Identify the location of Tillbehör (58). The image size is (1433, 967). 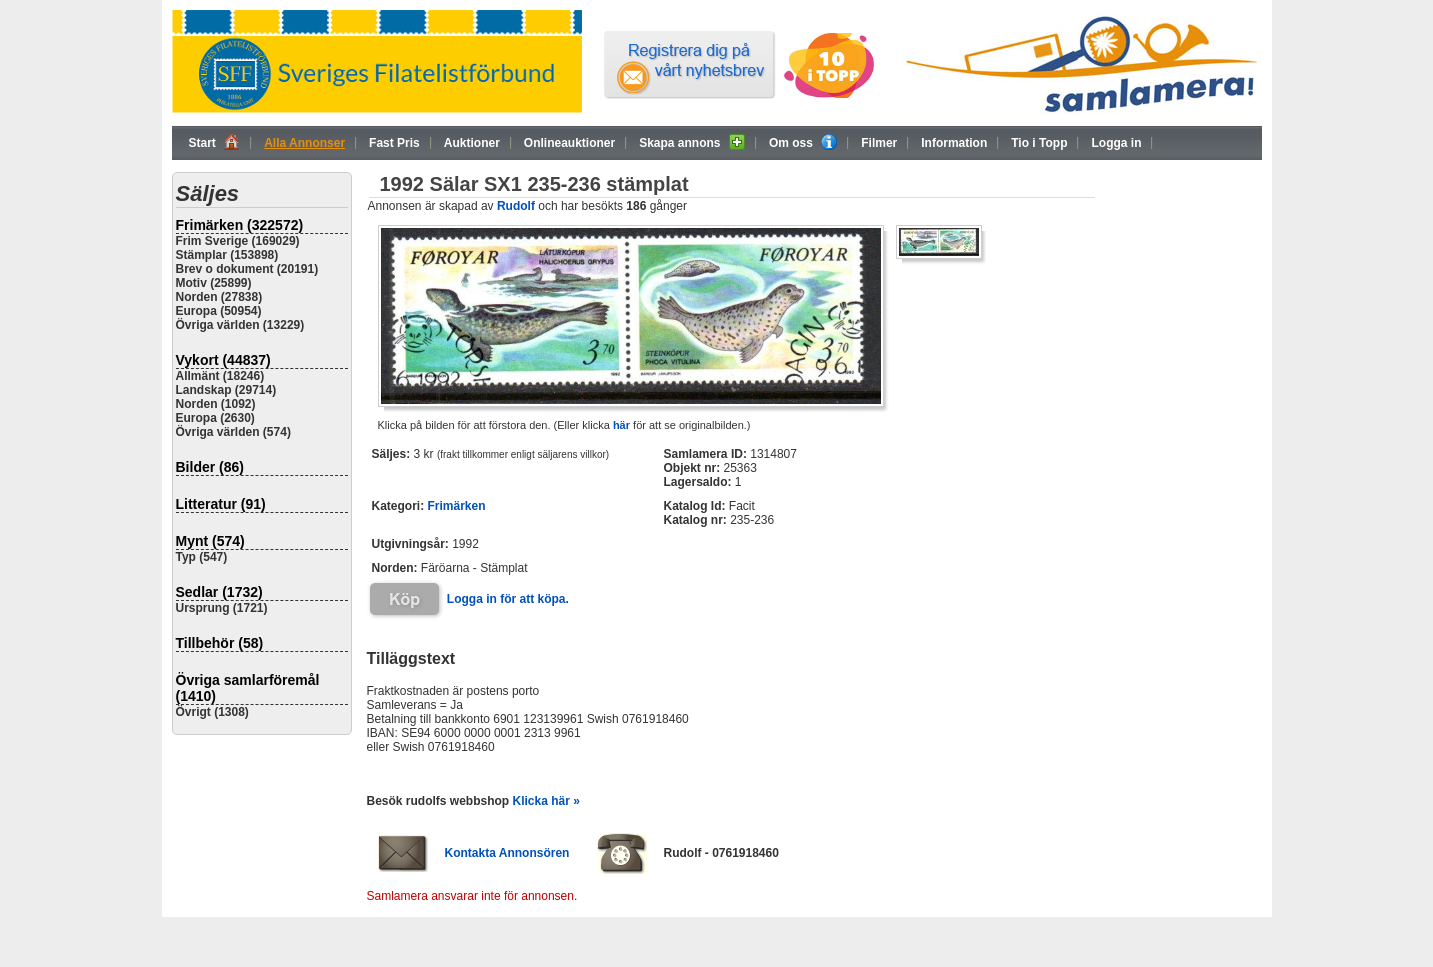
(220, 643).